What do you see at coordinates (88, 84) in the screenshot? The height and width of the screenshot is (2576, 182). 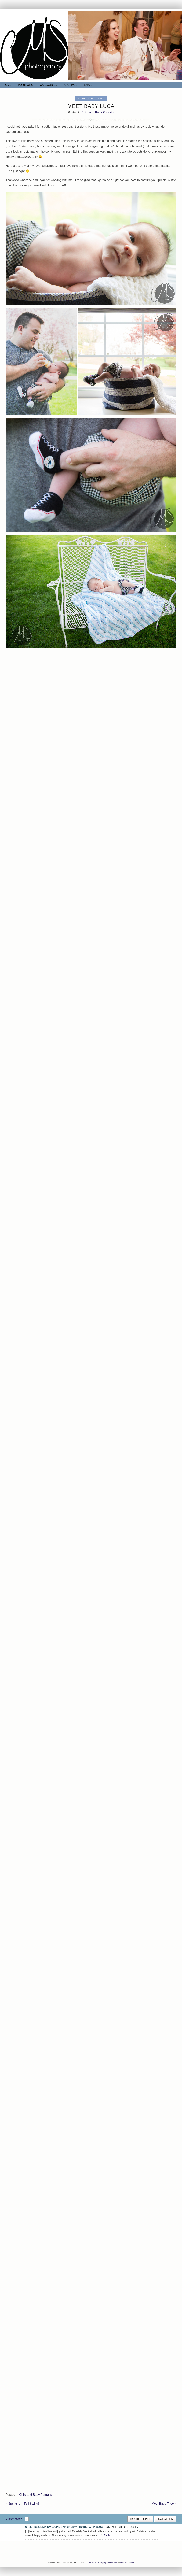 I see `Email` at bounding box center [88, 84].